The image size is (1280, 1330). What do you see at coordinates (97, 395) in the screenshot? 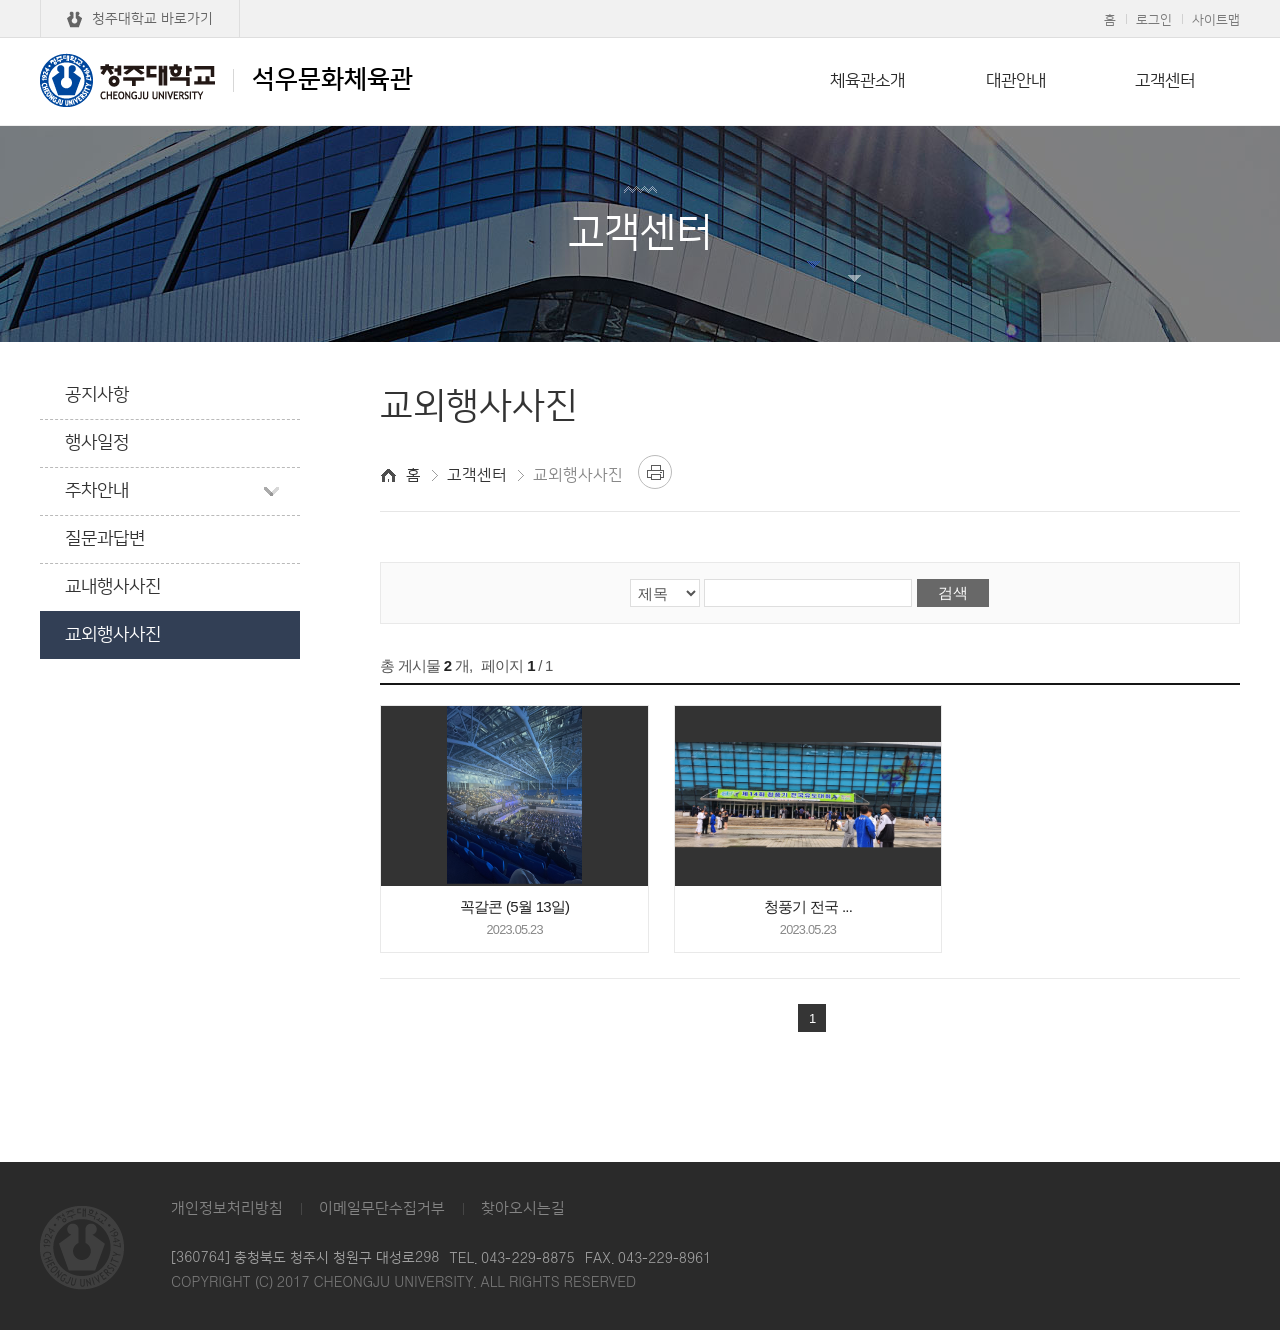
I see `공지사항` at bounding box center [97, 395].